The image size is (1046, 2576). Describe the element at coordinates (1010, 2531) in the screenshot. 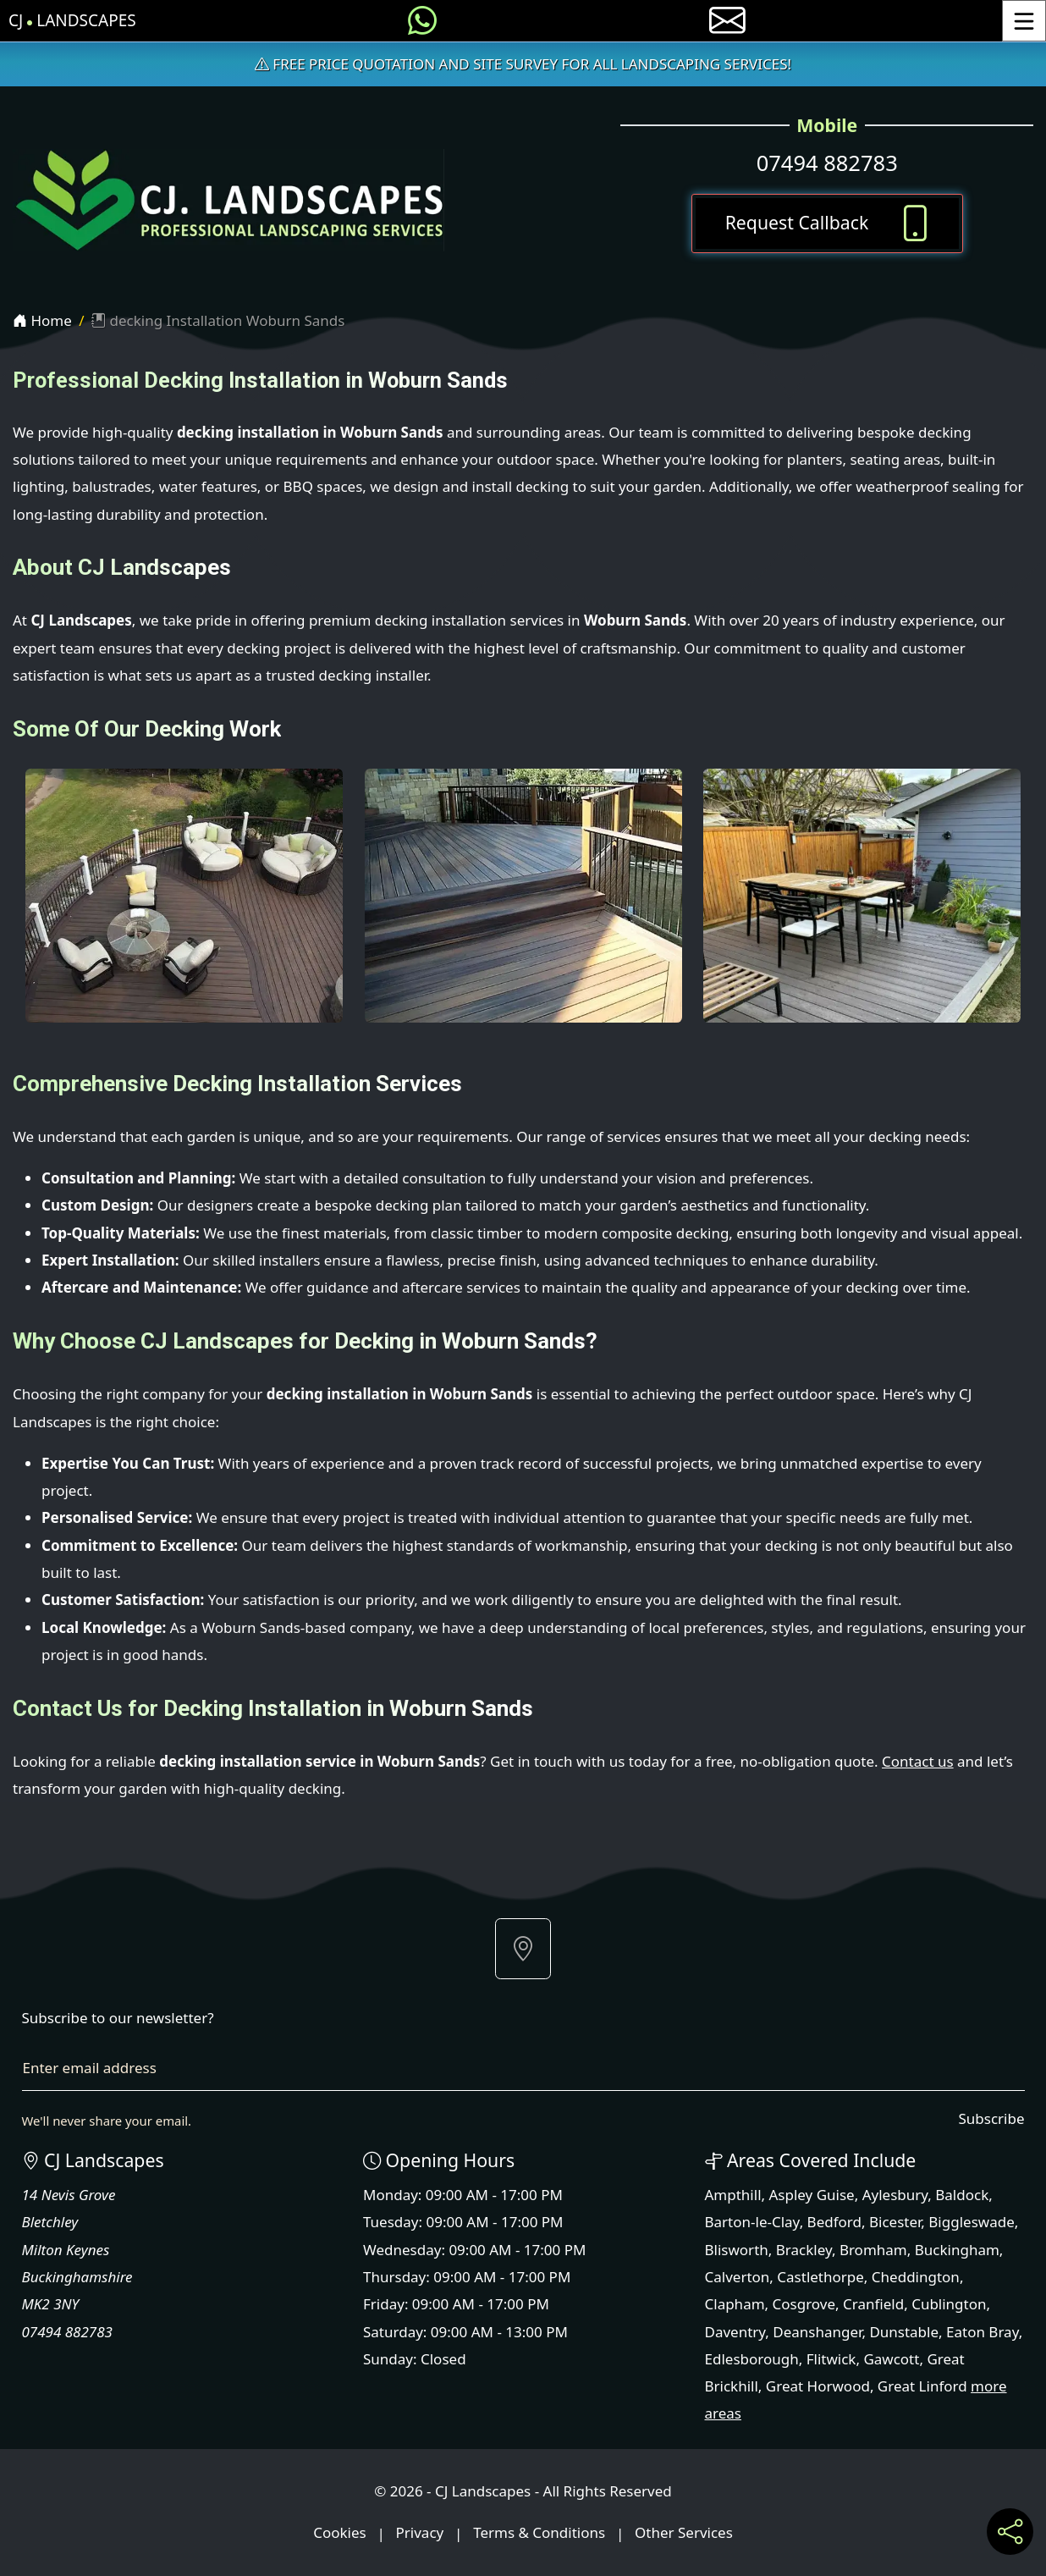

I see `[Share current page on social media]` at that location.